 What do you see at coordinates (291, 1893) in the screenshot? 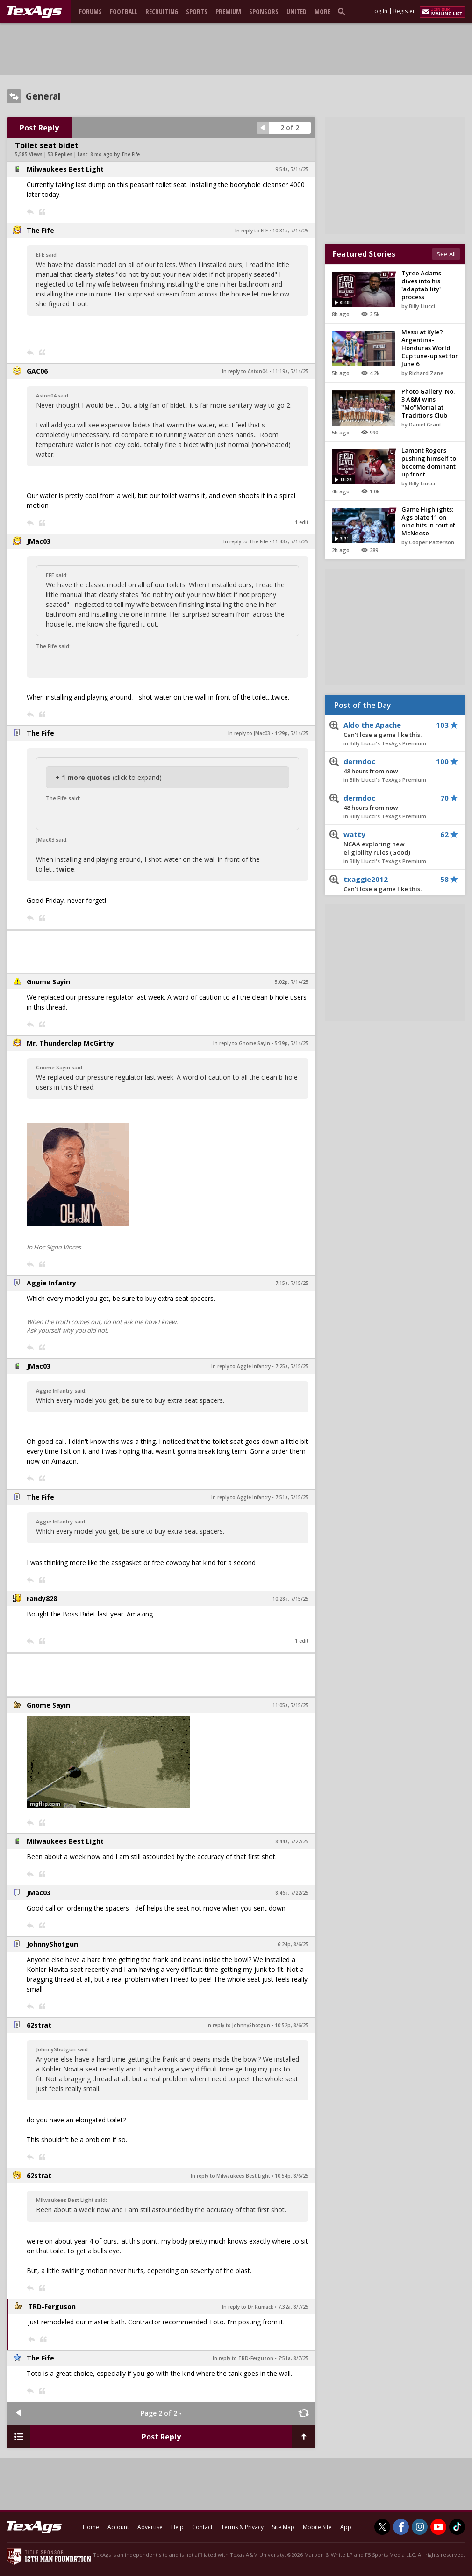
I see `8:46a, 7/22/25` at bounding box center [291, 1893].